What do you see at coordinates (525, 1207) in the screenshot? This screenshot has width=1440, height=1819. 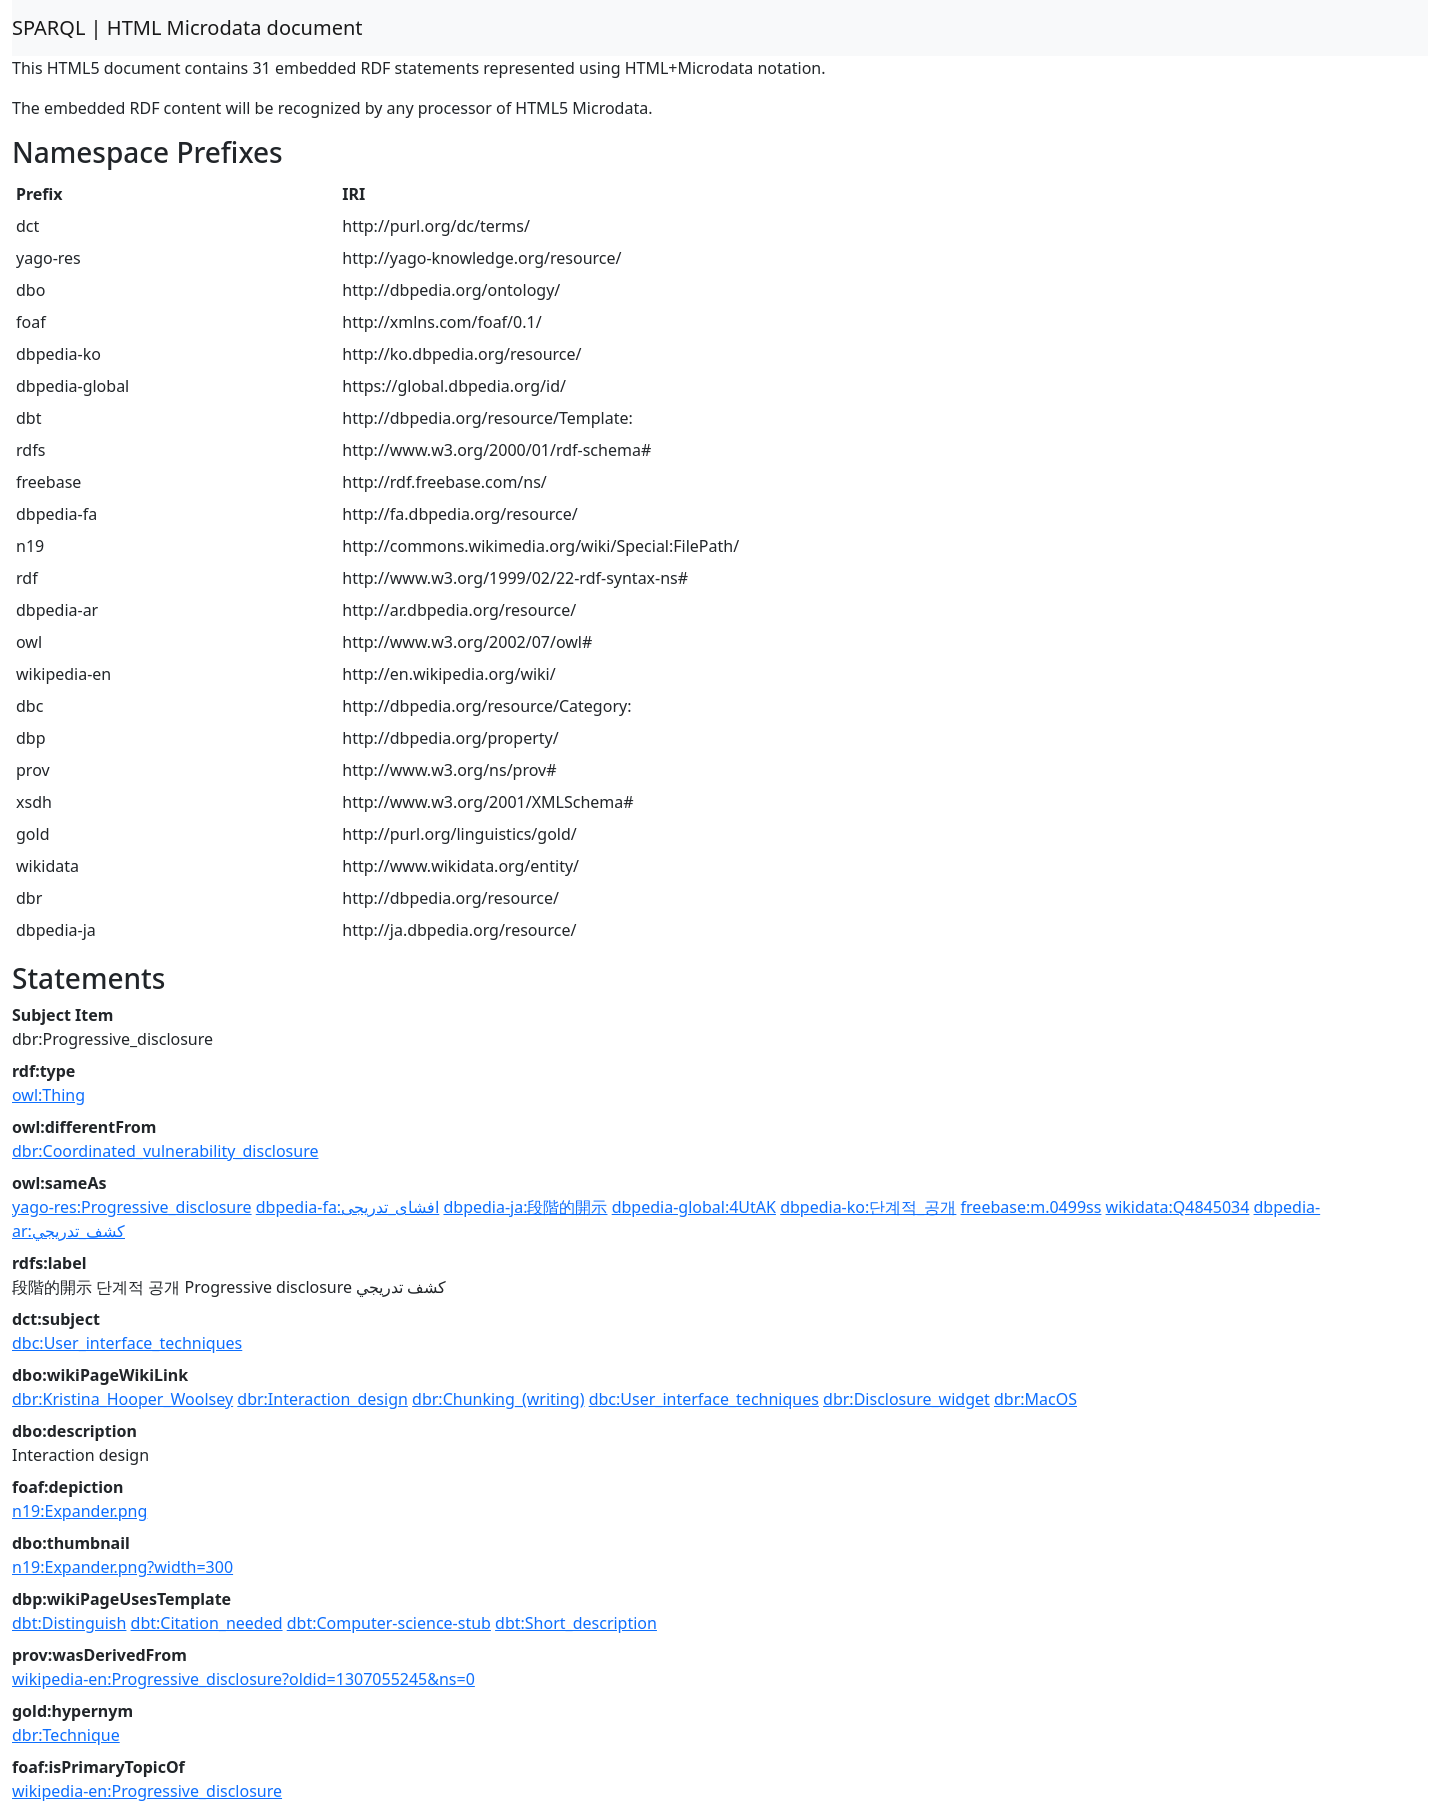 I see `dbpedia-ja:段階的開示` at bounding box center [525, 1207].